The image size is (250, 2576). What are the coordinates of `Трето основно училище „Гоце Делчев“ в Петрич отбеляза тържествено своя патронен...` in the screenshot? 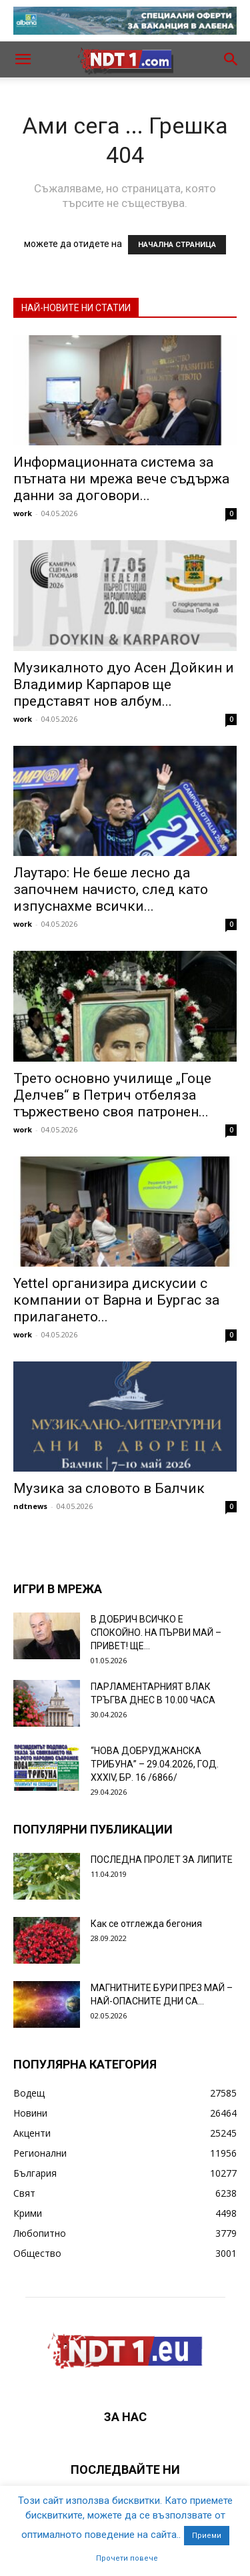 It's located at (112, 1095).